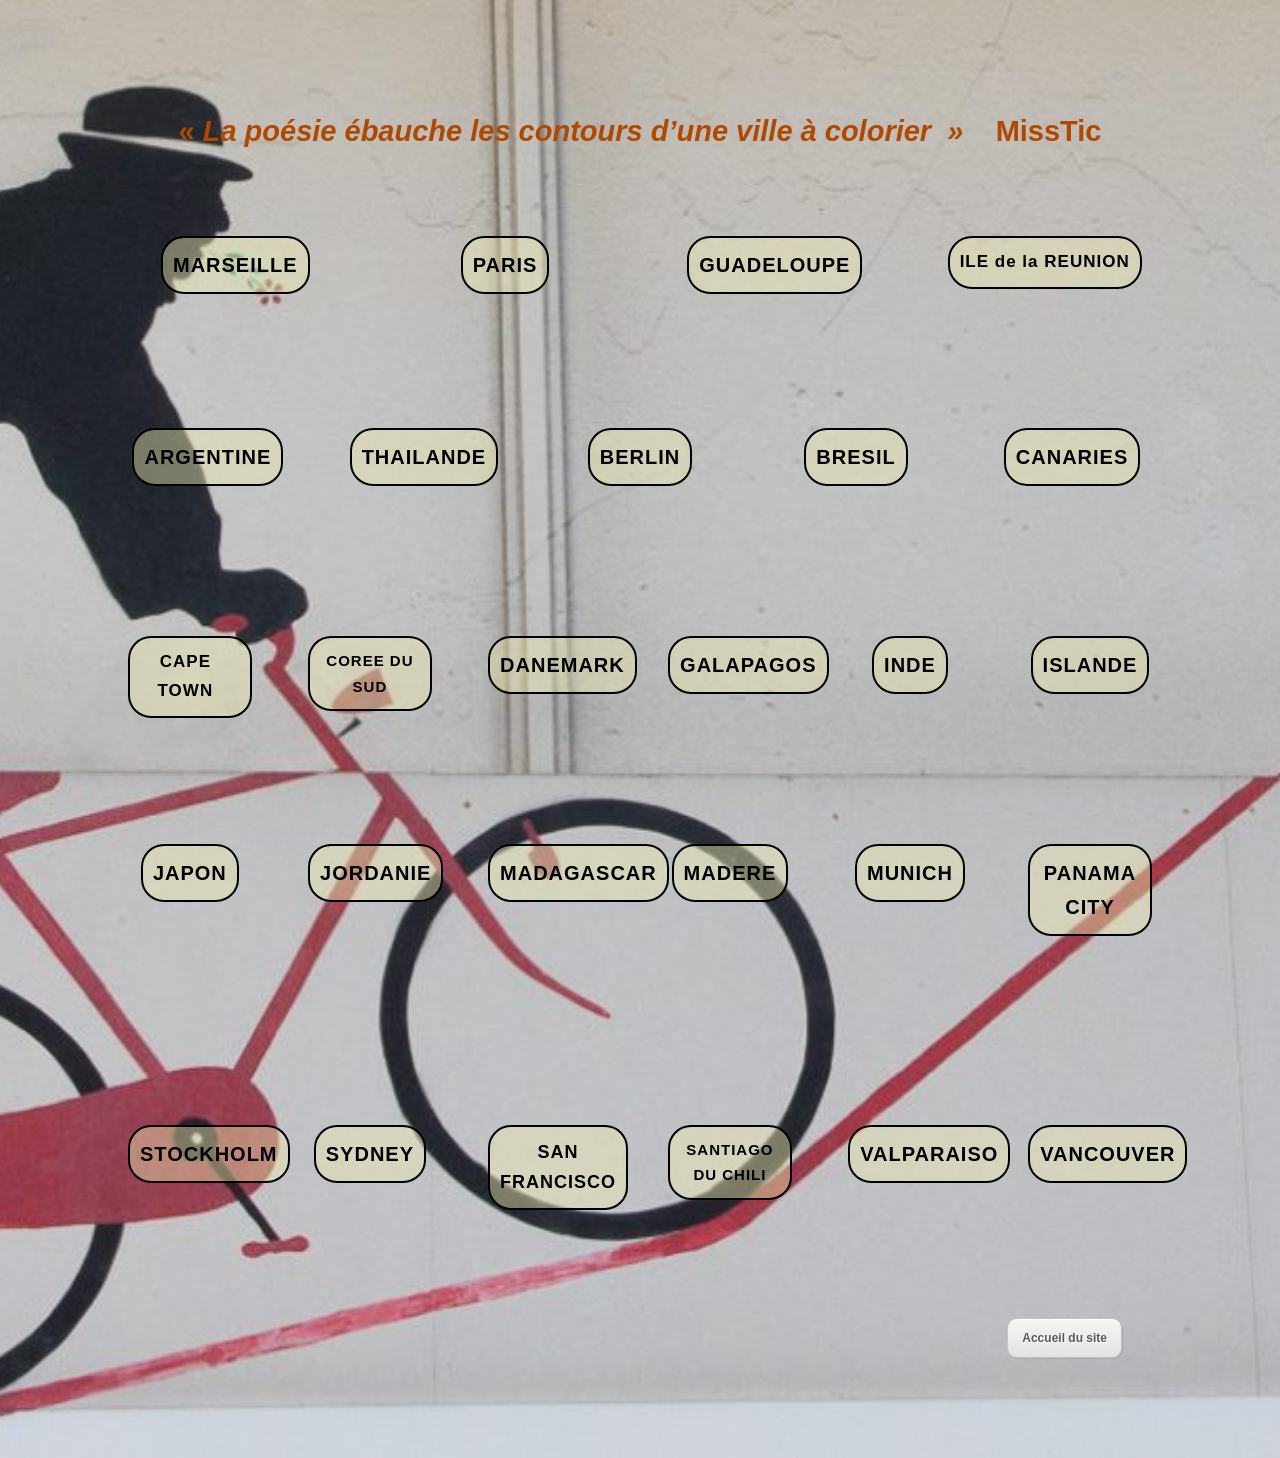  Describe the element at coordinates (910, 665) in the screenshot. I see `INDE` at that location.